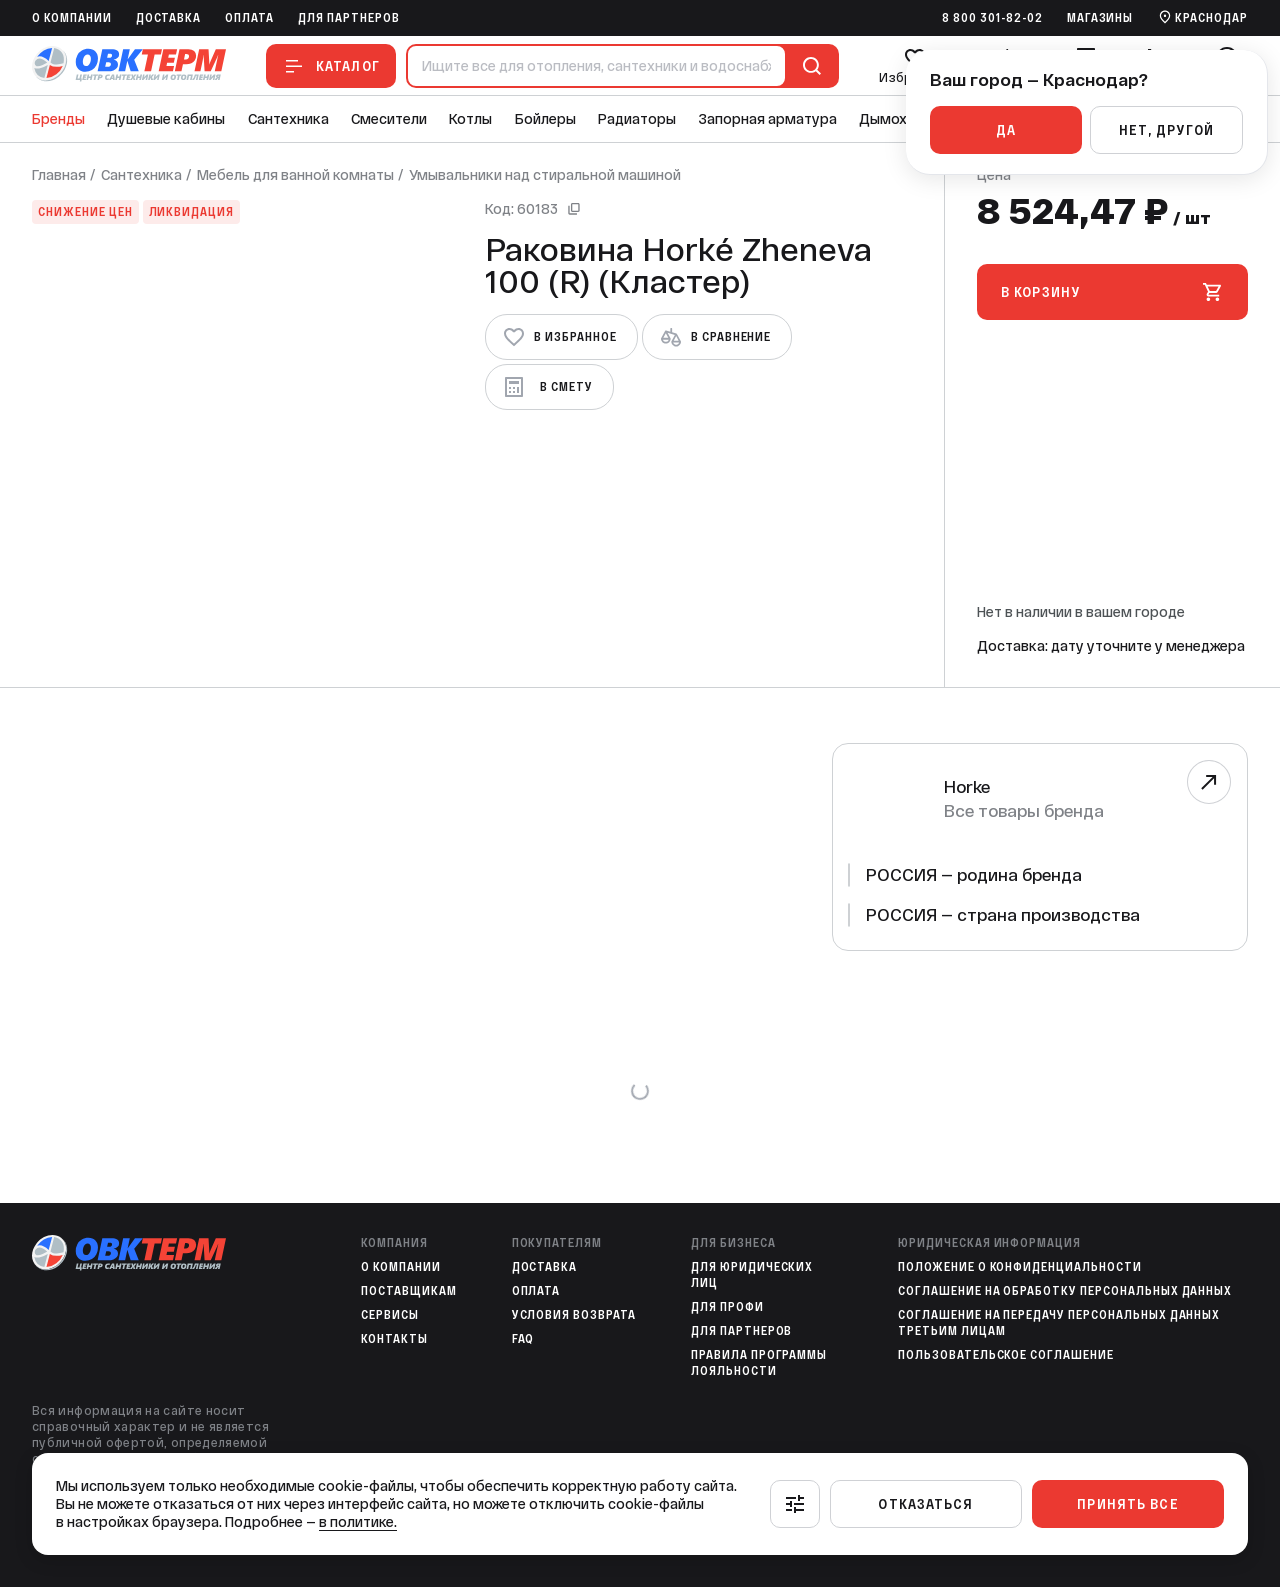 The width and height of the screenshot is (1280, 1587). I want to click on Условия возврата, so click(574, 1315).